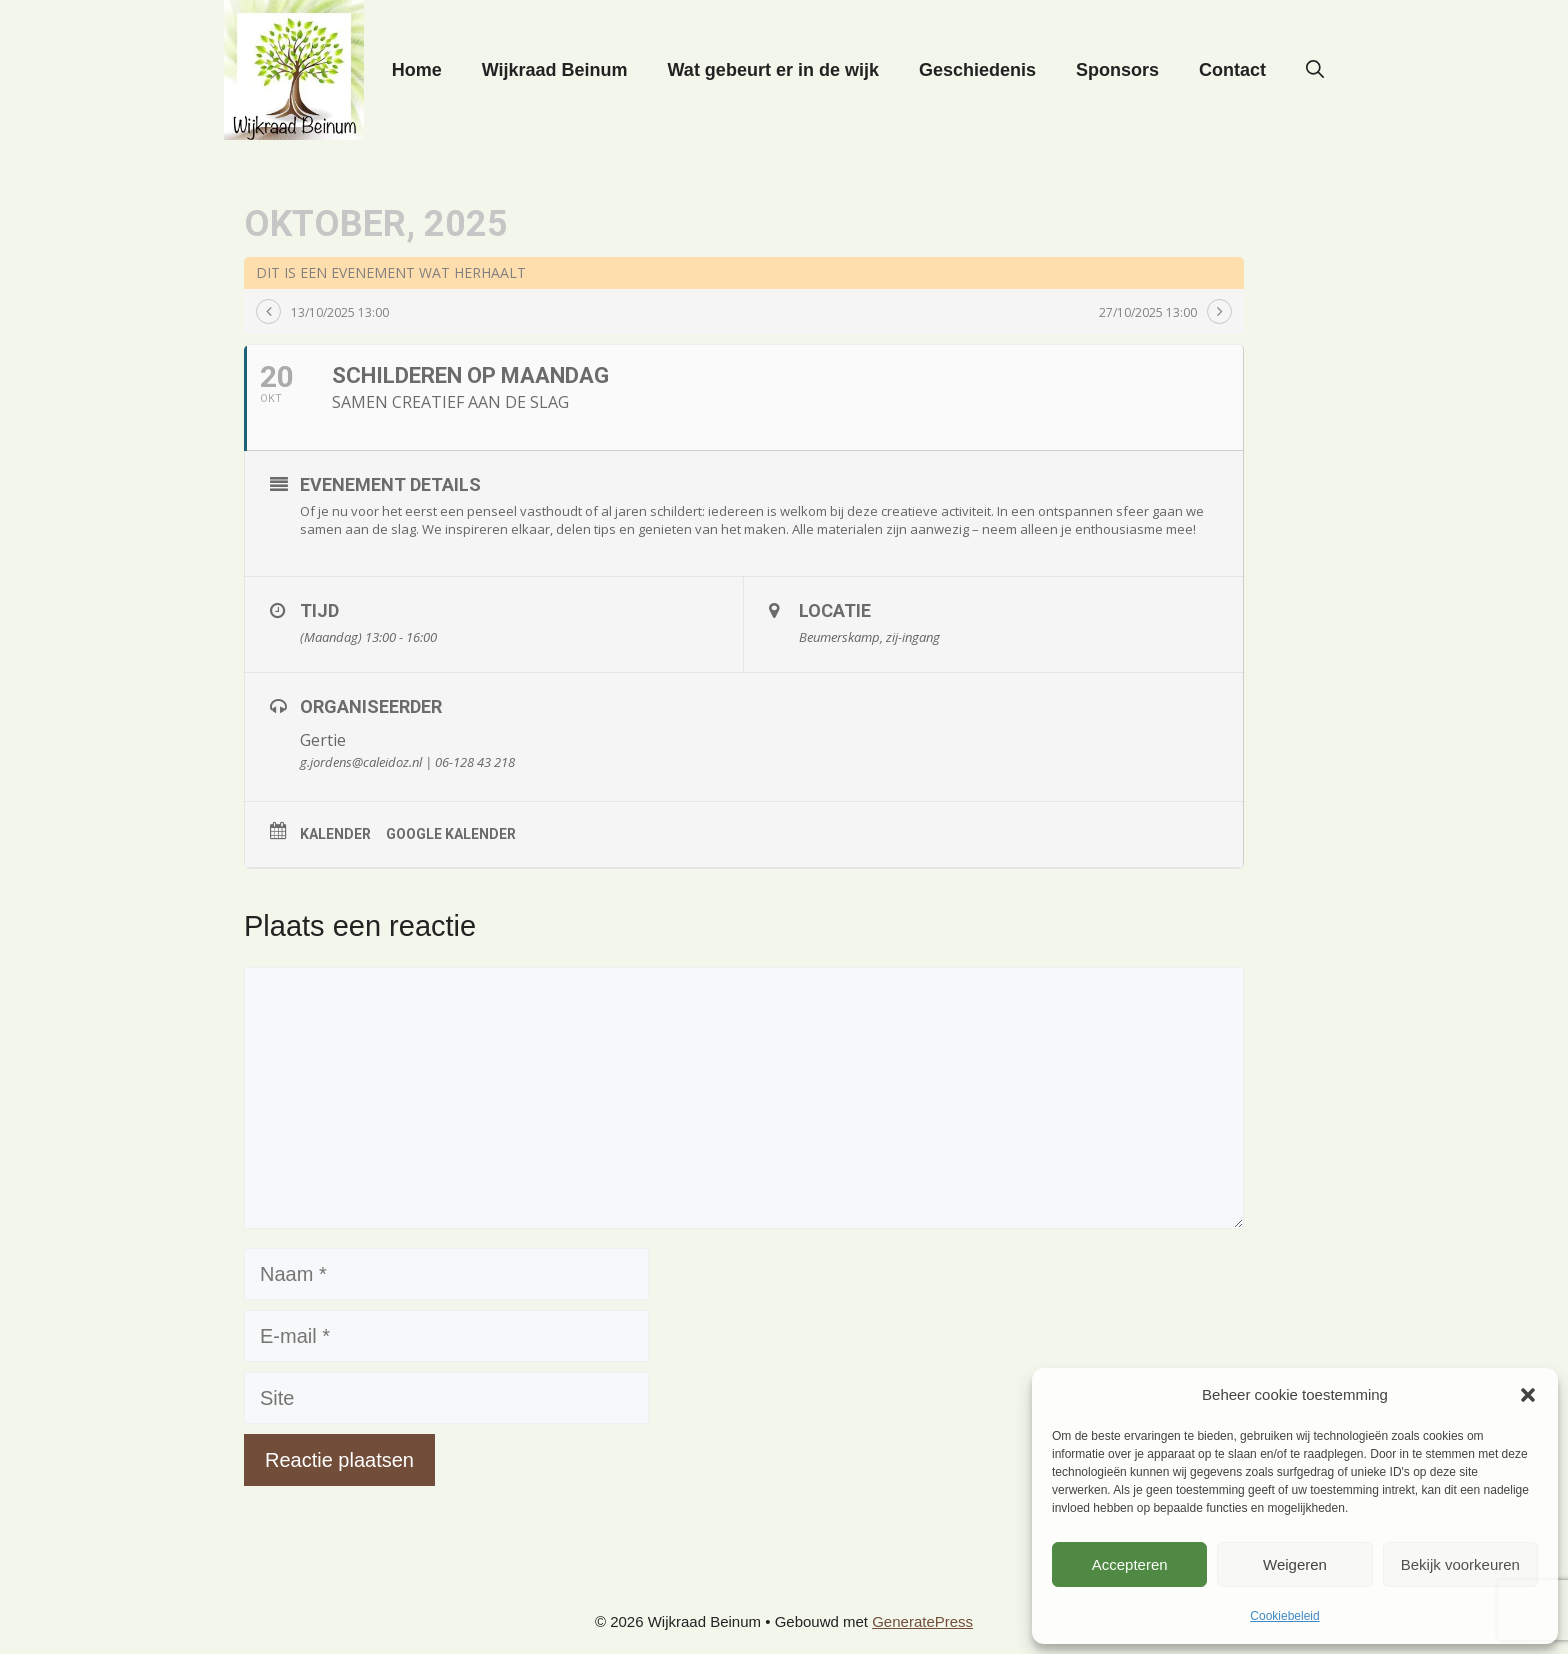 This screenshot has height=1654, width=1568. Describe the element at coordinates (773, 70) in the screenshot. I see `Wat gebeurt er in de wijk` at that location.